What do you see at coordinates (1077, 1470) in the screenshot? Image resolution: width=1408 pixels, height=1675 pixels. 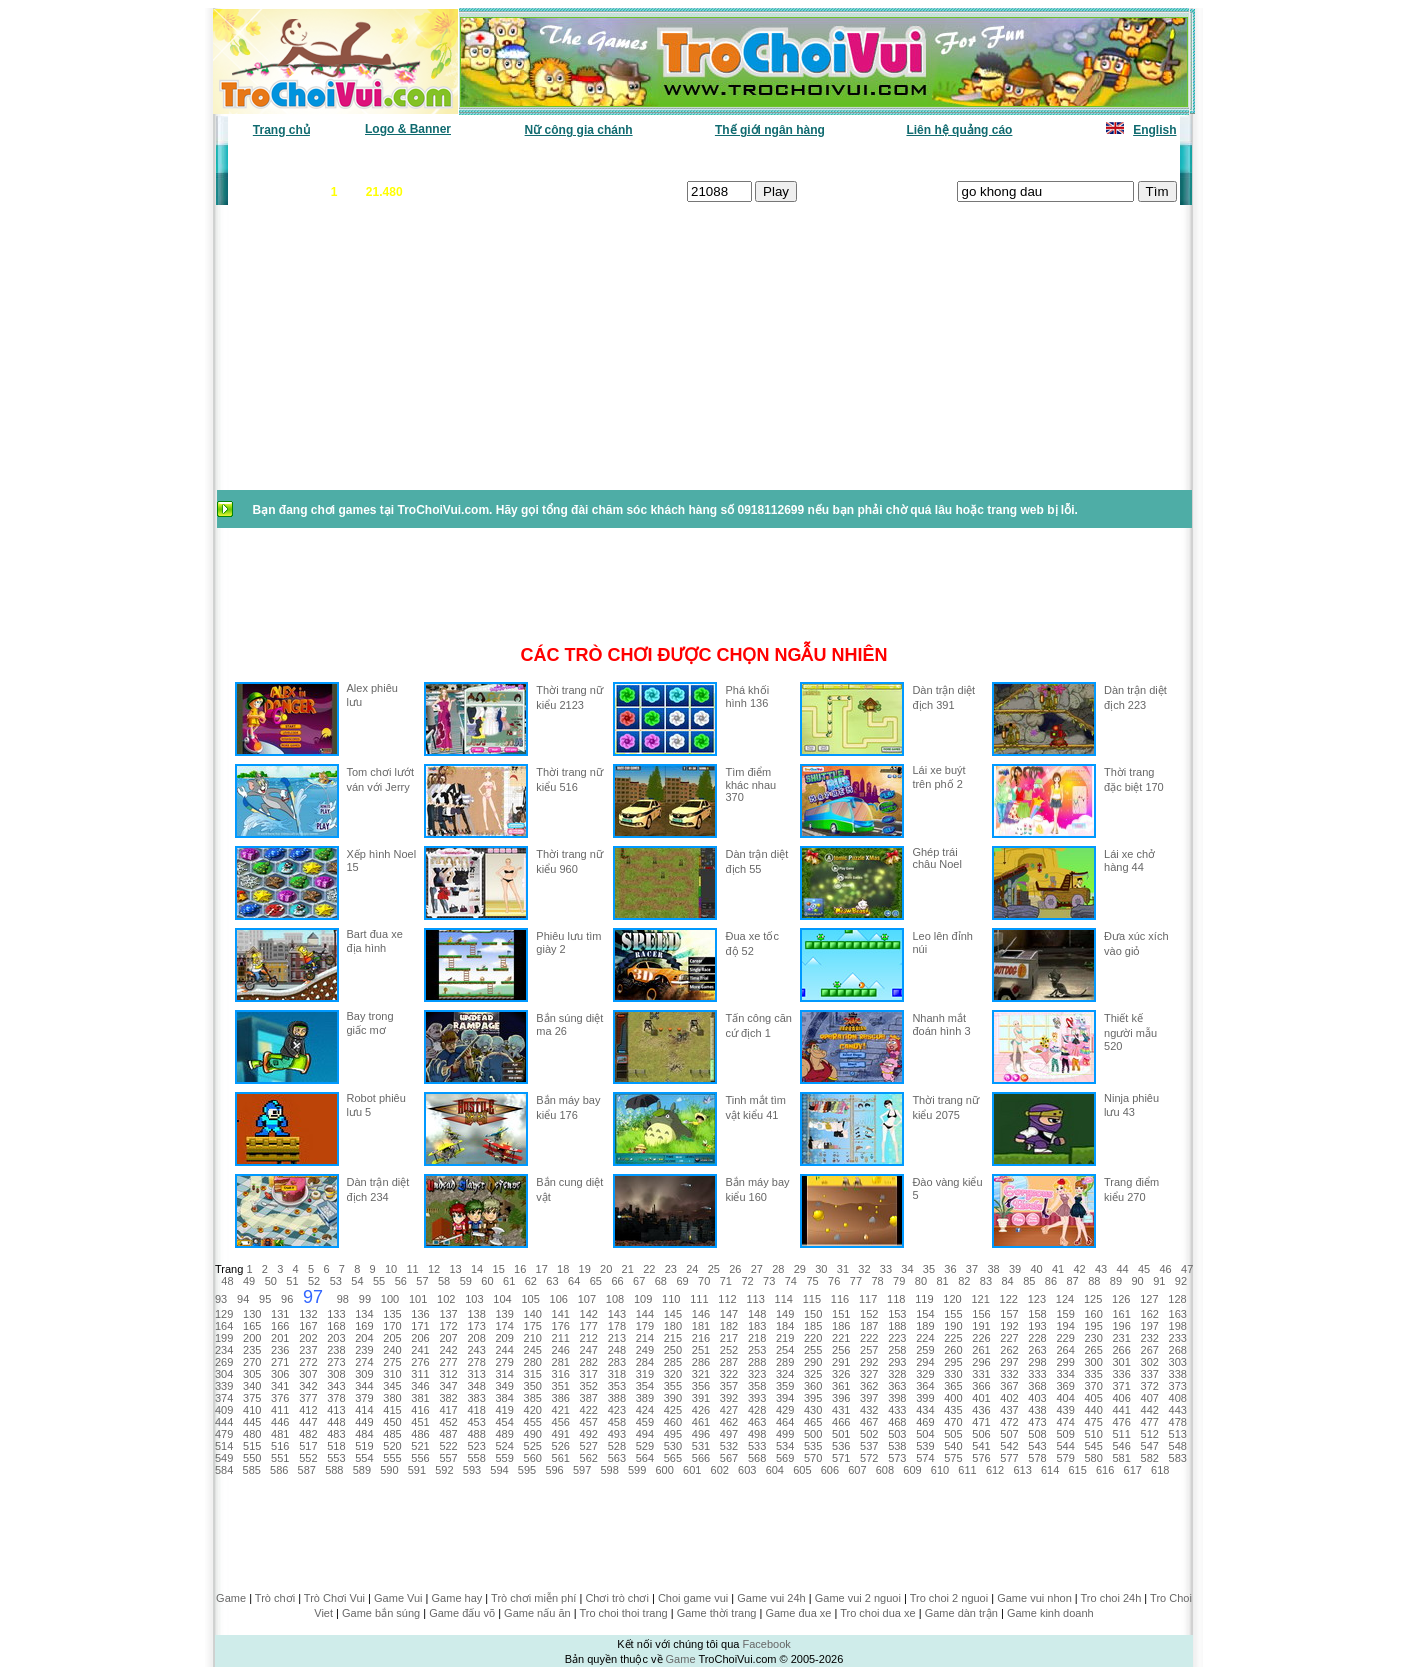 I see `615` at bounding box center [1077, 1470].